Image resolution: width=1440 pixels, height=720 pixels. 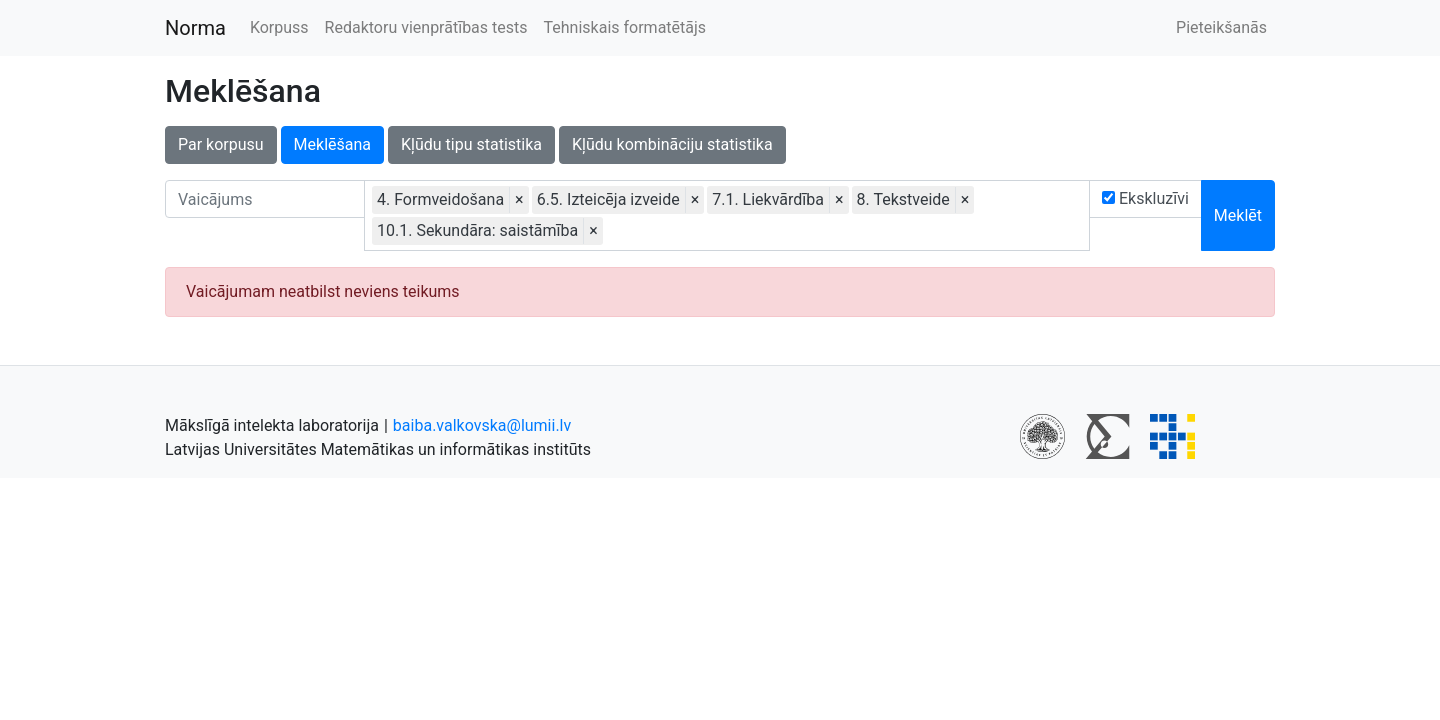 I want to click on Ekskluzīvi, so click(x=1145, y=198).